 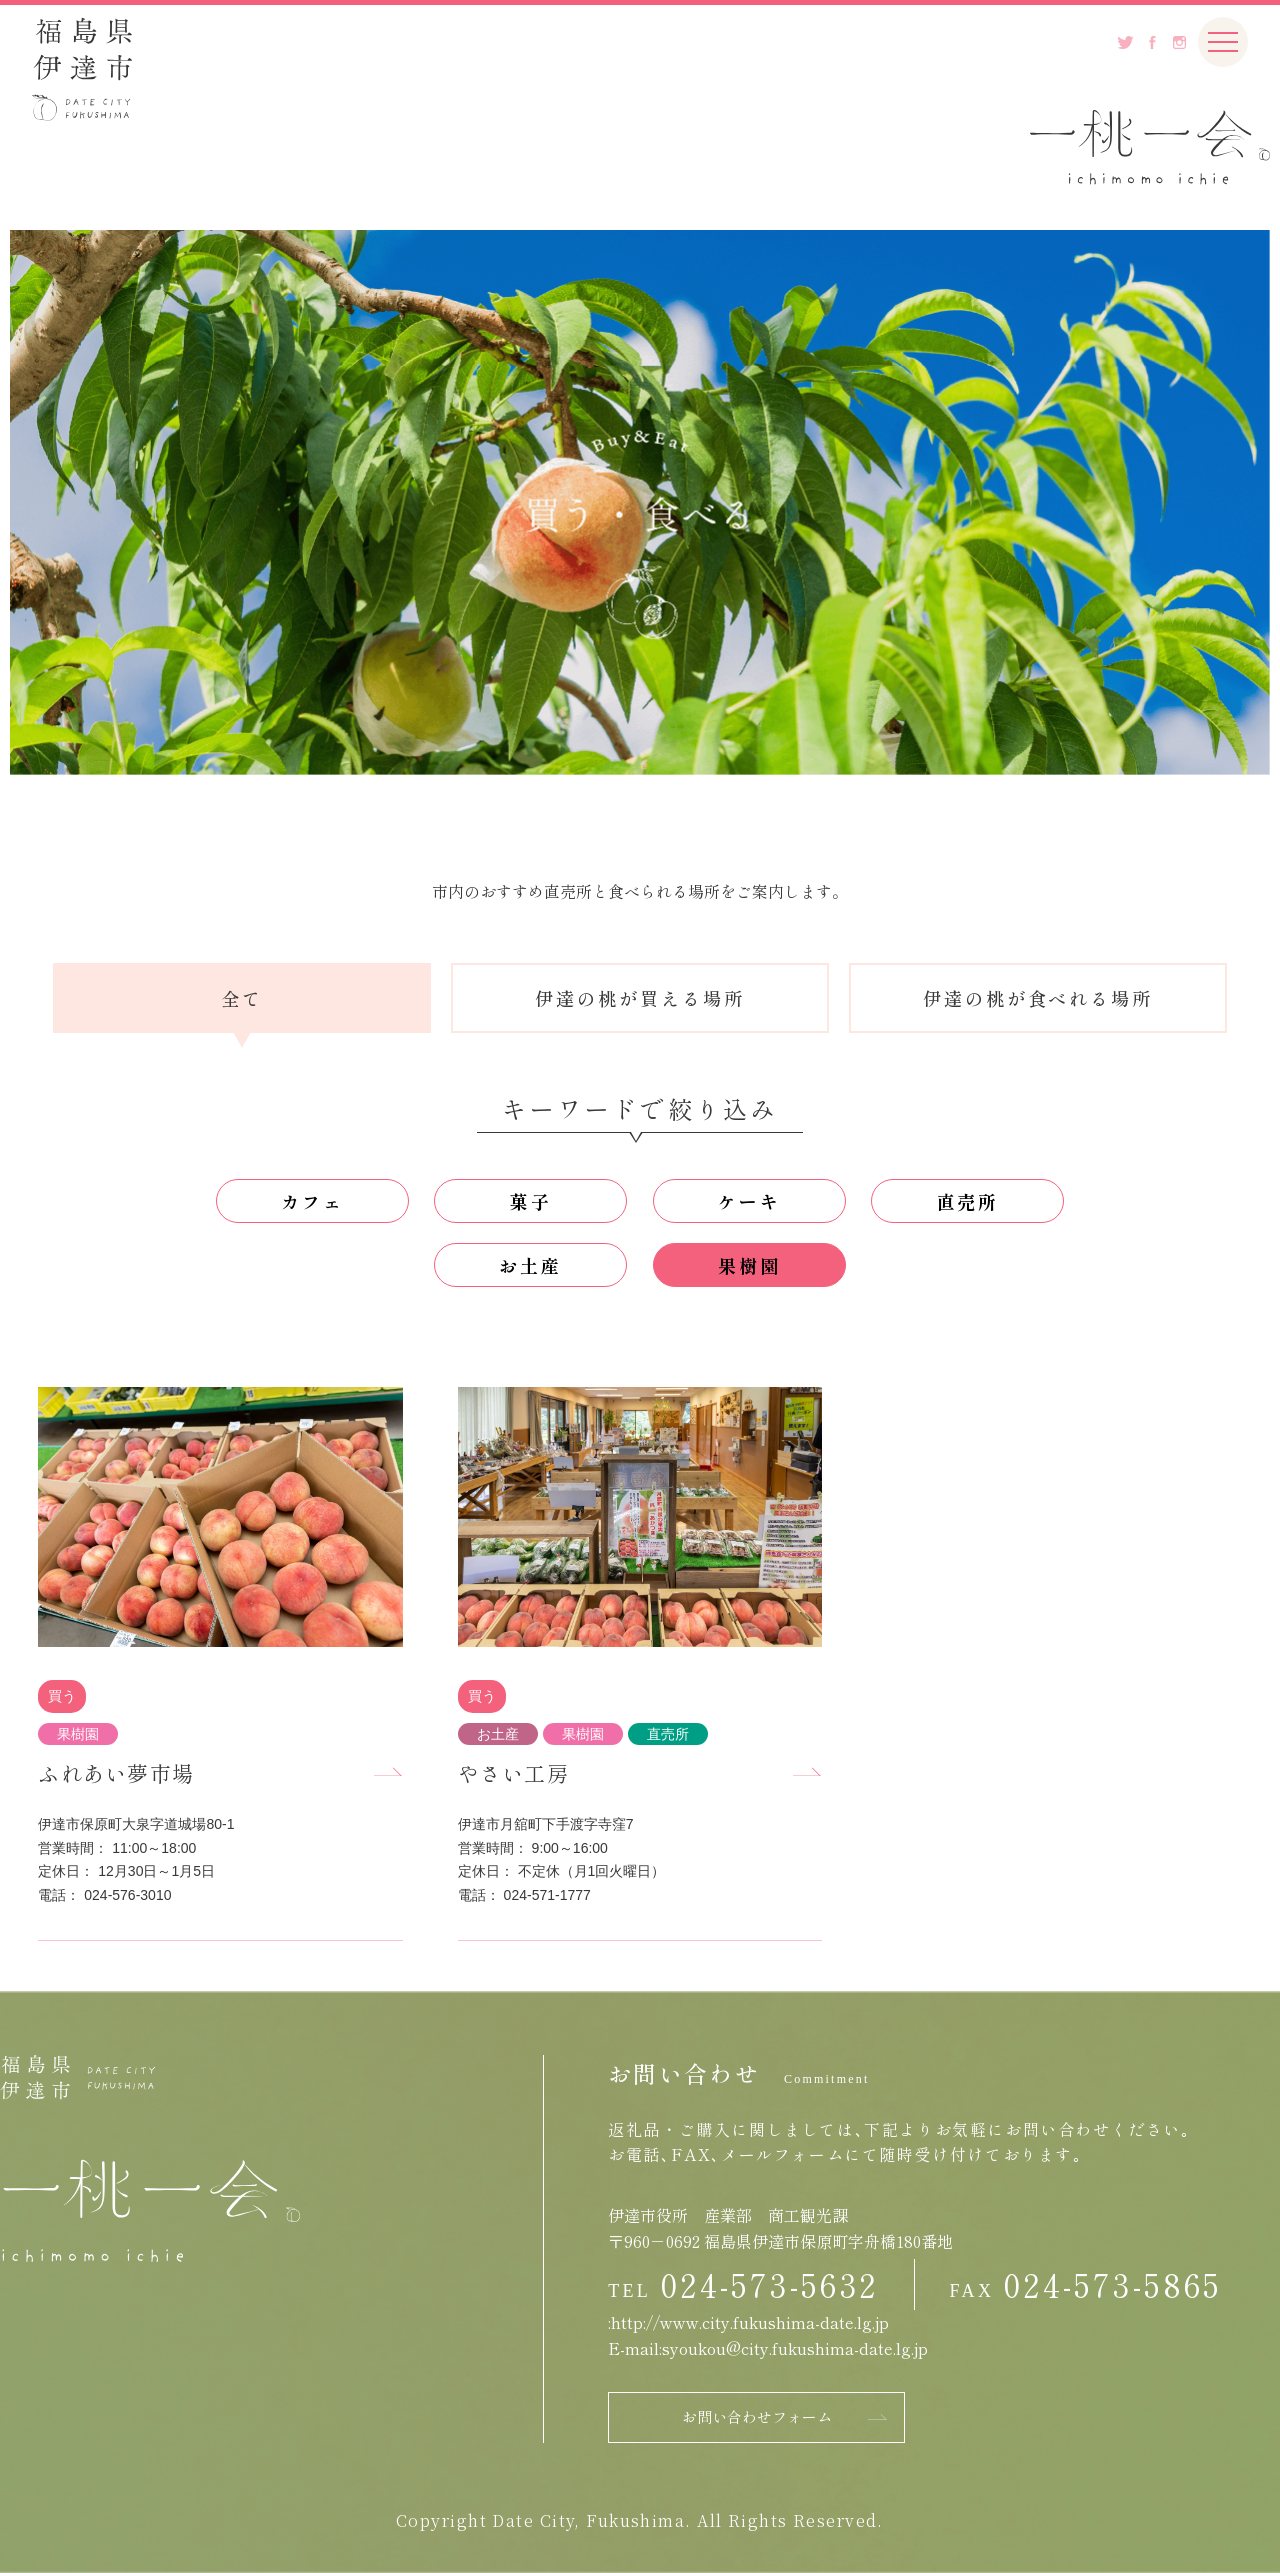 What do you see at coordinates (968, 1201) in the screenshot?
I see `直売所` at bounding box center [968, 1201].